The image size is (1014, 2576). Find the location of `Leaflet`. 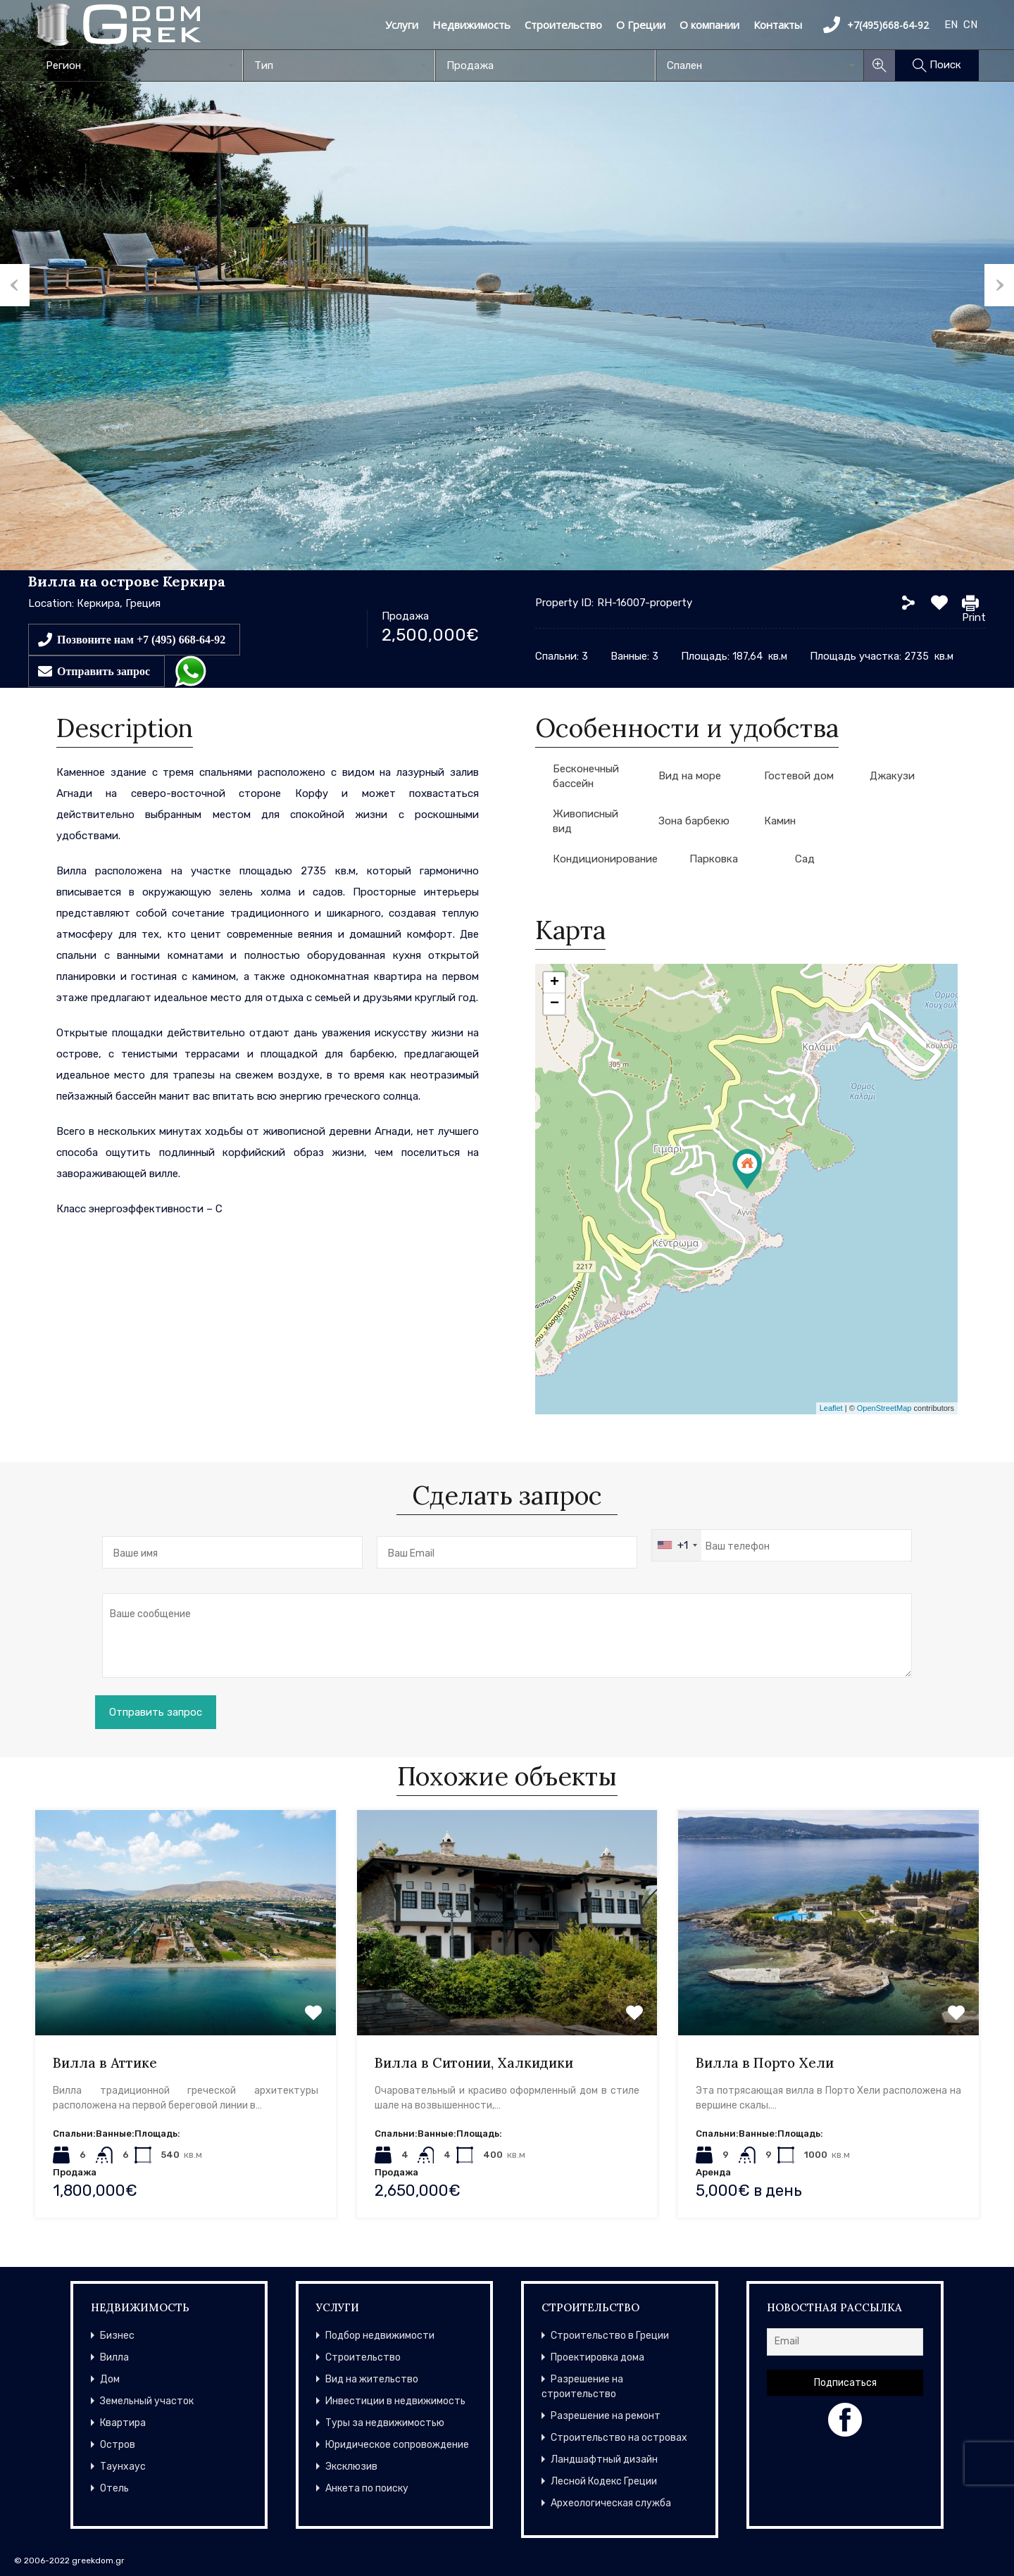

Leaflet is located at coordinates (831, 1408).